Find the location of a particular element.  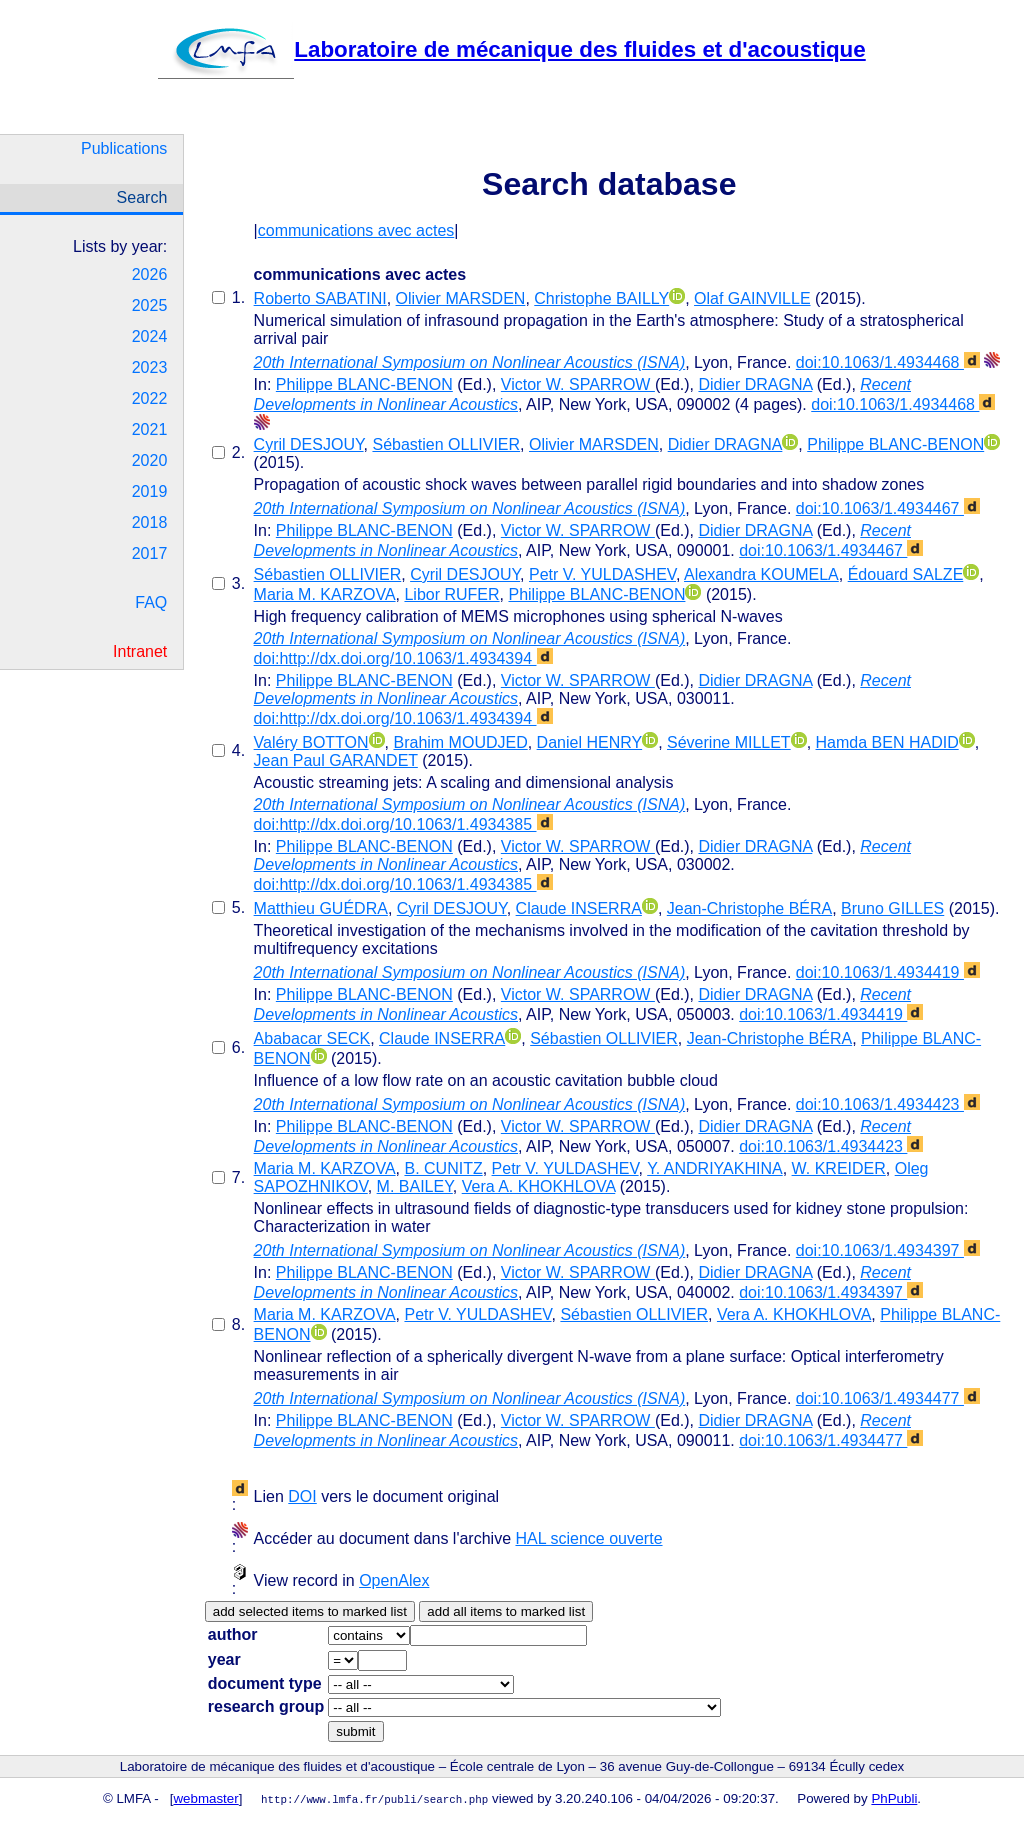

2022 is located at coordinates (150, 398).